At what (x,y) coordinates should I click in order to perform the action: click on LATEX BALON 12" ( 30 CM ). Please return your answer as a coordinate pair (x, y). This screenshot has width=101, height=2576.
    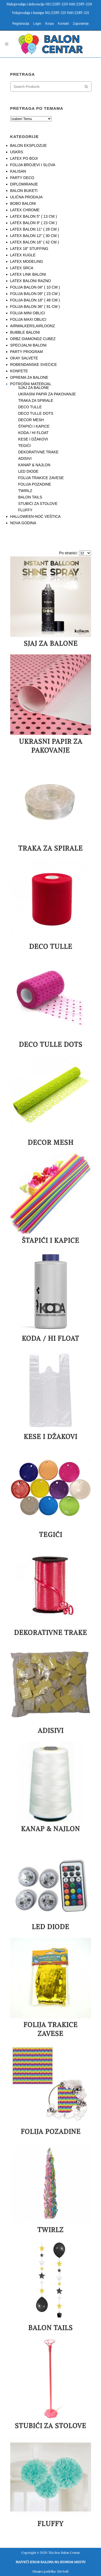
    Looking at the image, I should click on (34, 236).